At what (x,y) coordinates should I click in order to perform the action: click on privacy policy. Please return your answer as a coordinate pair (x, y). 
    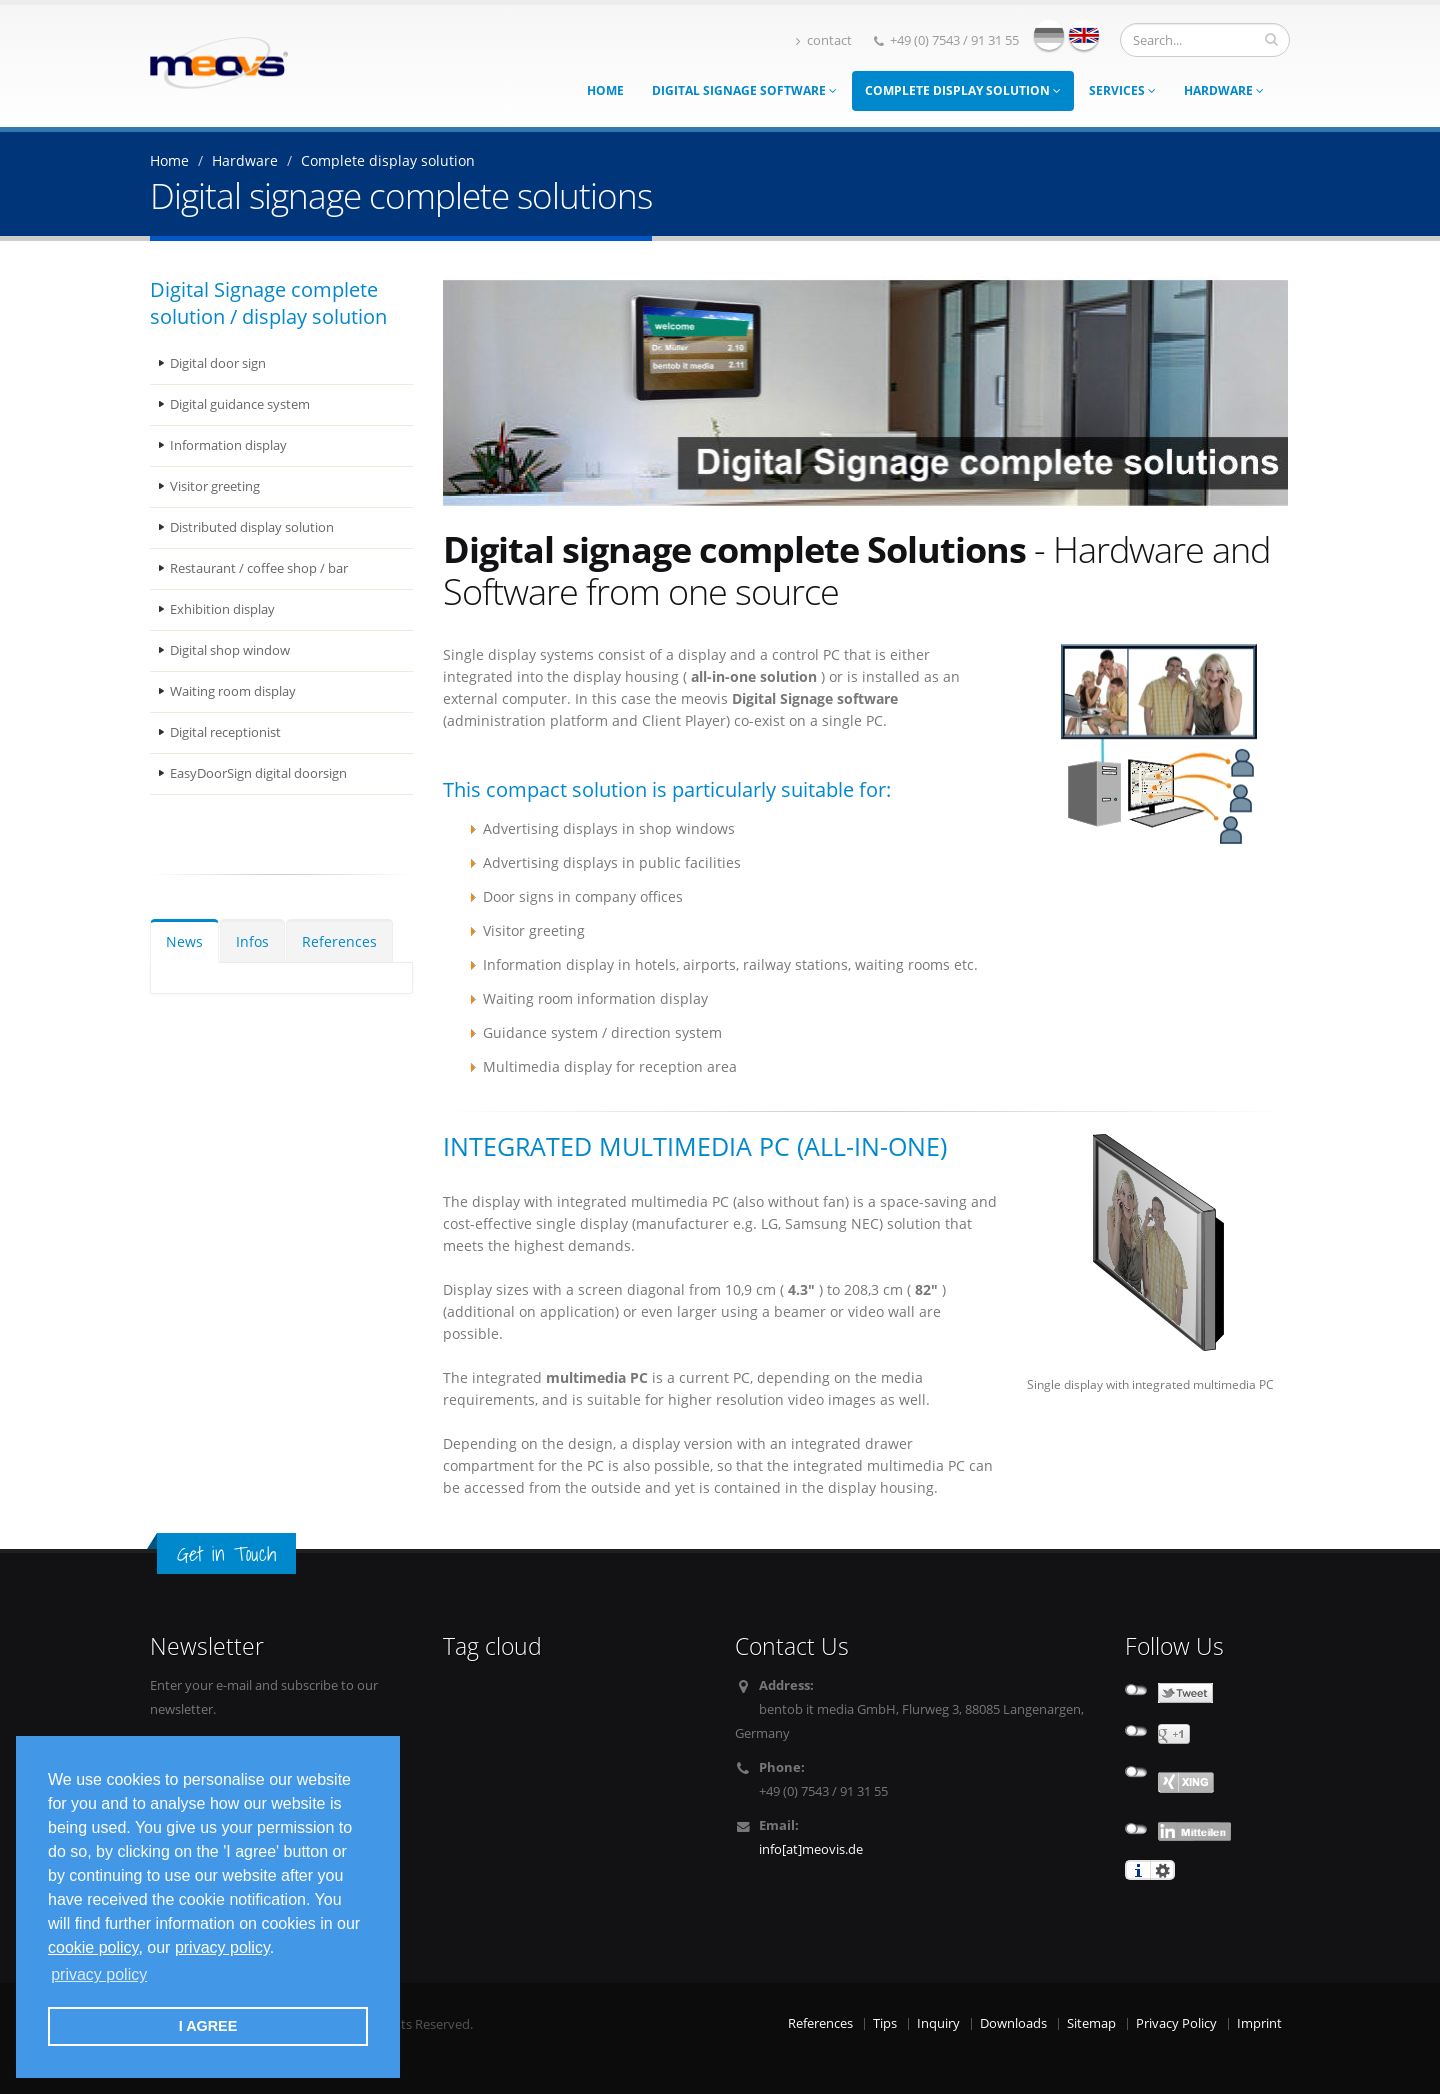
    Looking at the image, I should click on (222, 1947).